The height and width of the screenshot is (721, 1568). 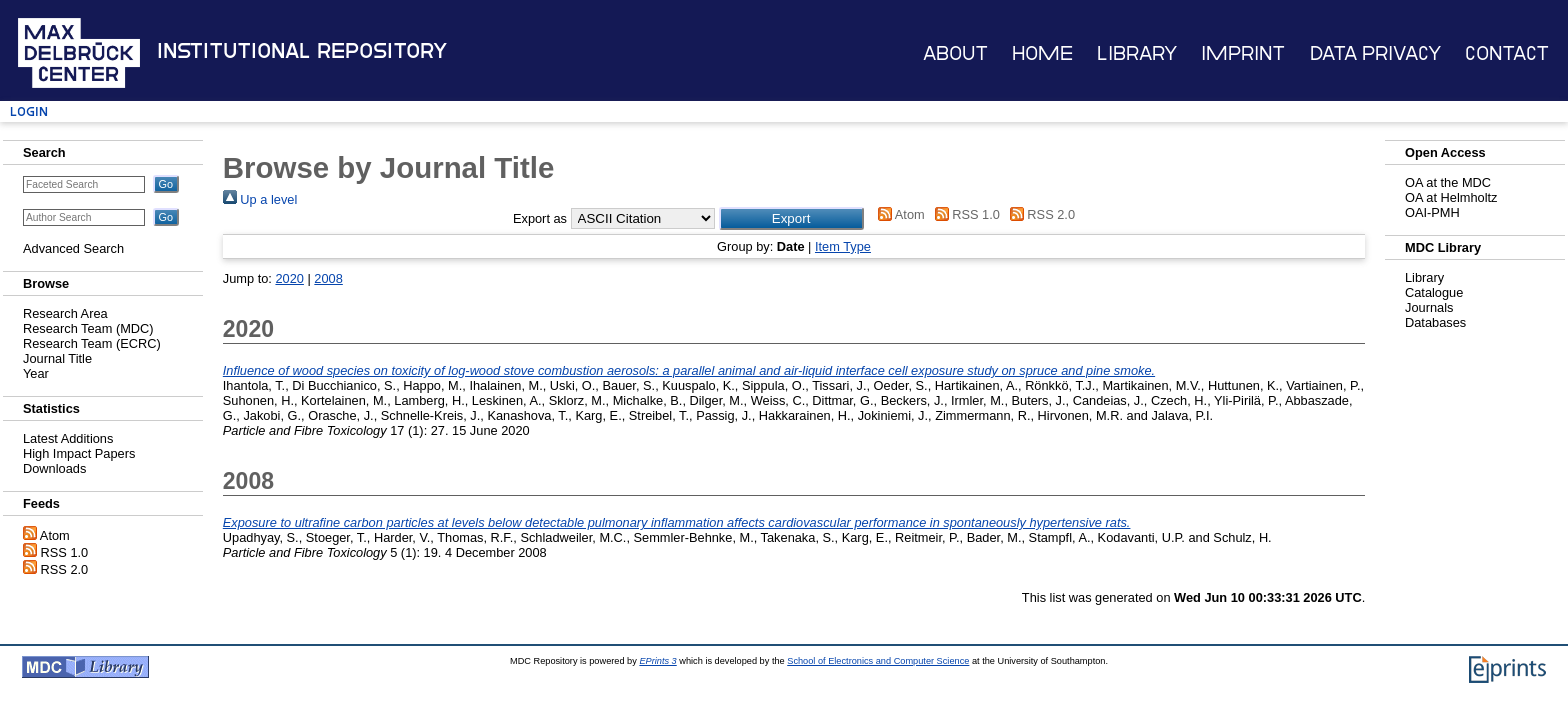 What do you see at coordinates (88, 328) in the screenshot?
I see `Research Team (MDC)` at bounding box center [88, 328].